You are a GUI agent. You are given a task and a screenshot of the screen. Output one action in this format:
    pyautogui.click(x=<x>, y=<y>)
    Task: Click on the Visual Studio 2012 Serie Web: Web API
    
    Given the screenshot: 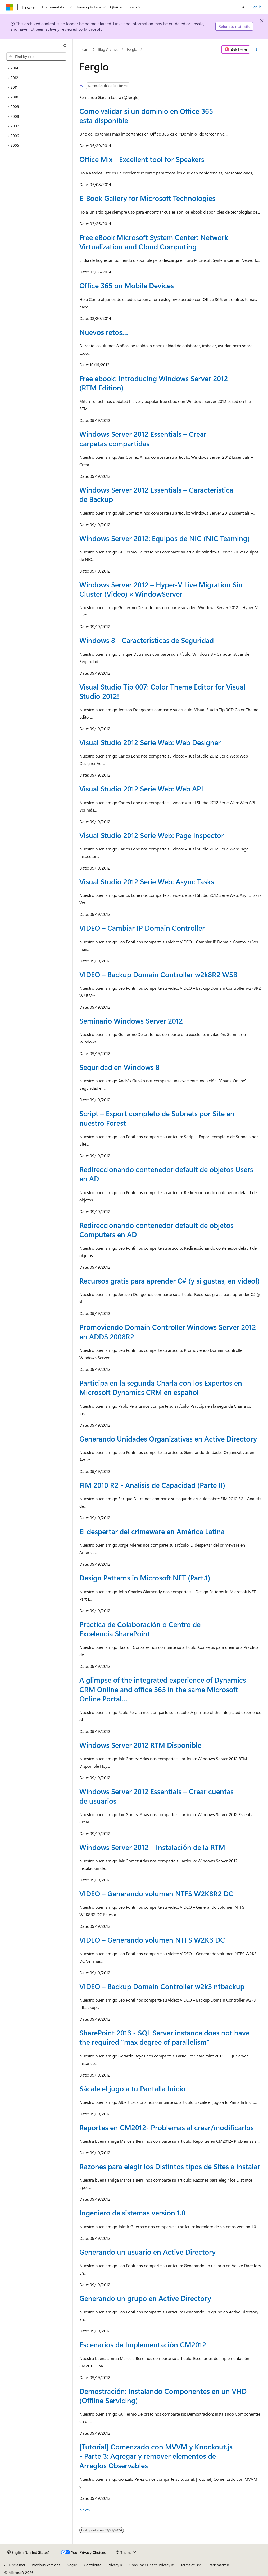 What is the action you would take?
    pyautogui.click(x=141, y=788)
    